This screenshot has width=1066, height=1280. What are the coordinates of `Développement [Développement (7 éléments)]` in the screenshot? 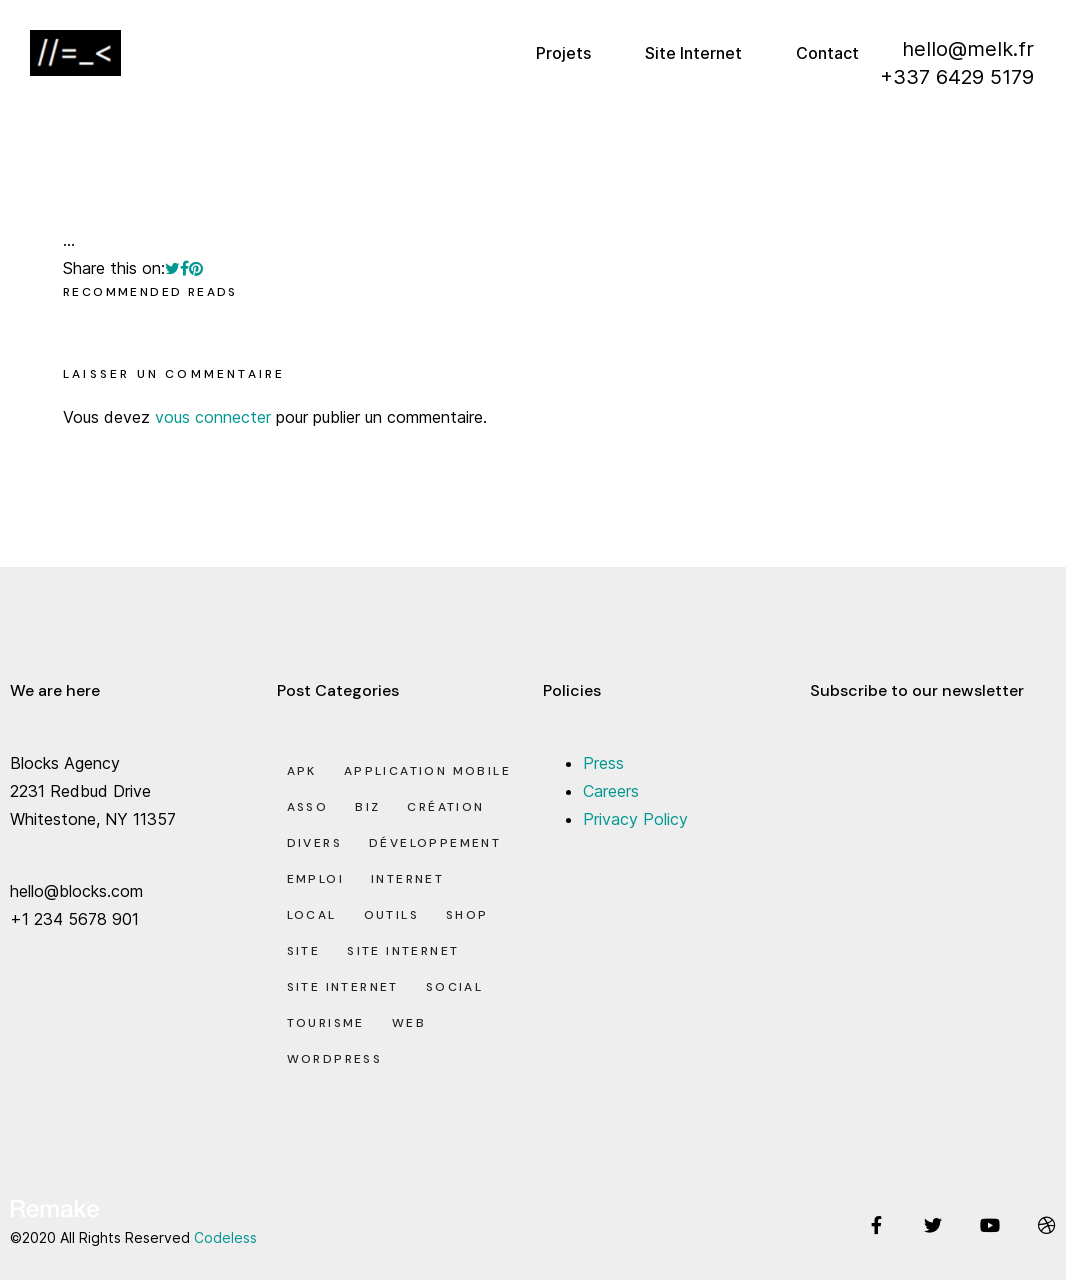 It's located at (435, 843).